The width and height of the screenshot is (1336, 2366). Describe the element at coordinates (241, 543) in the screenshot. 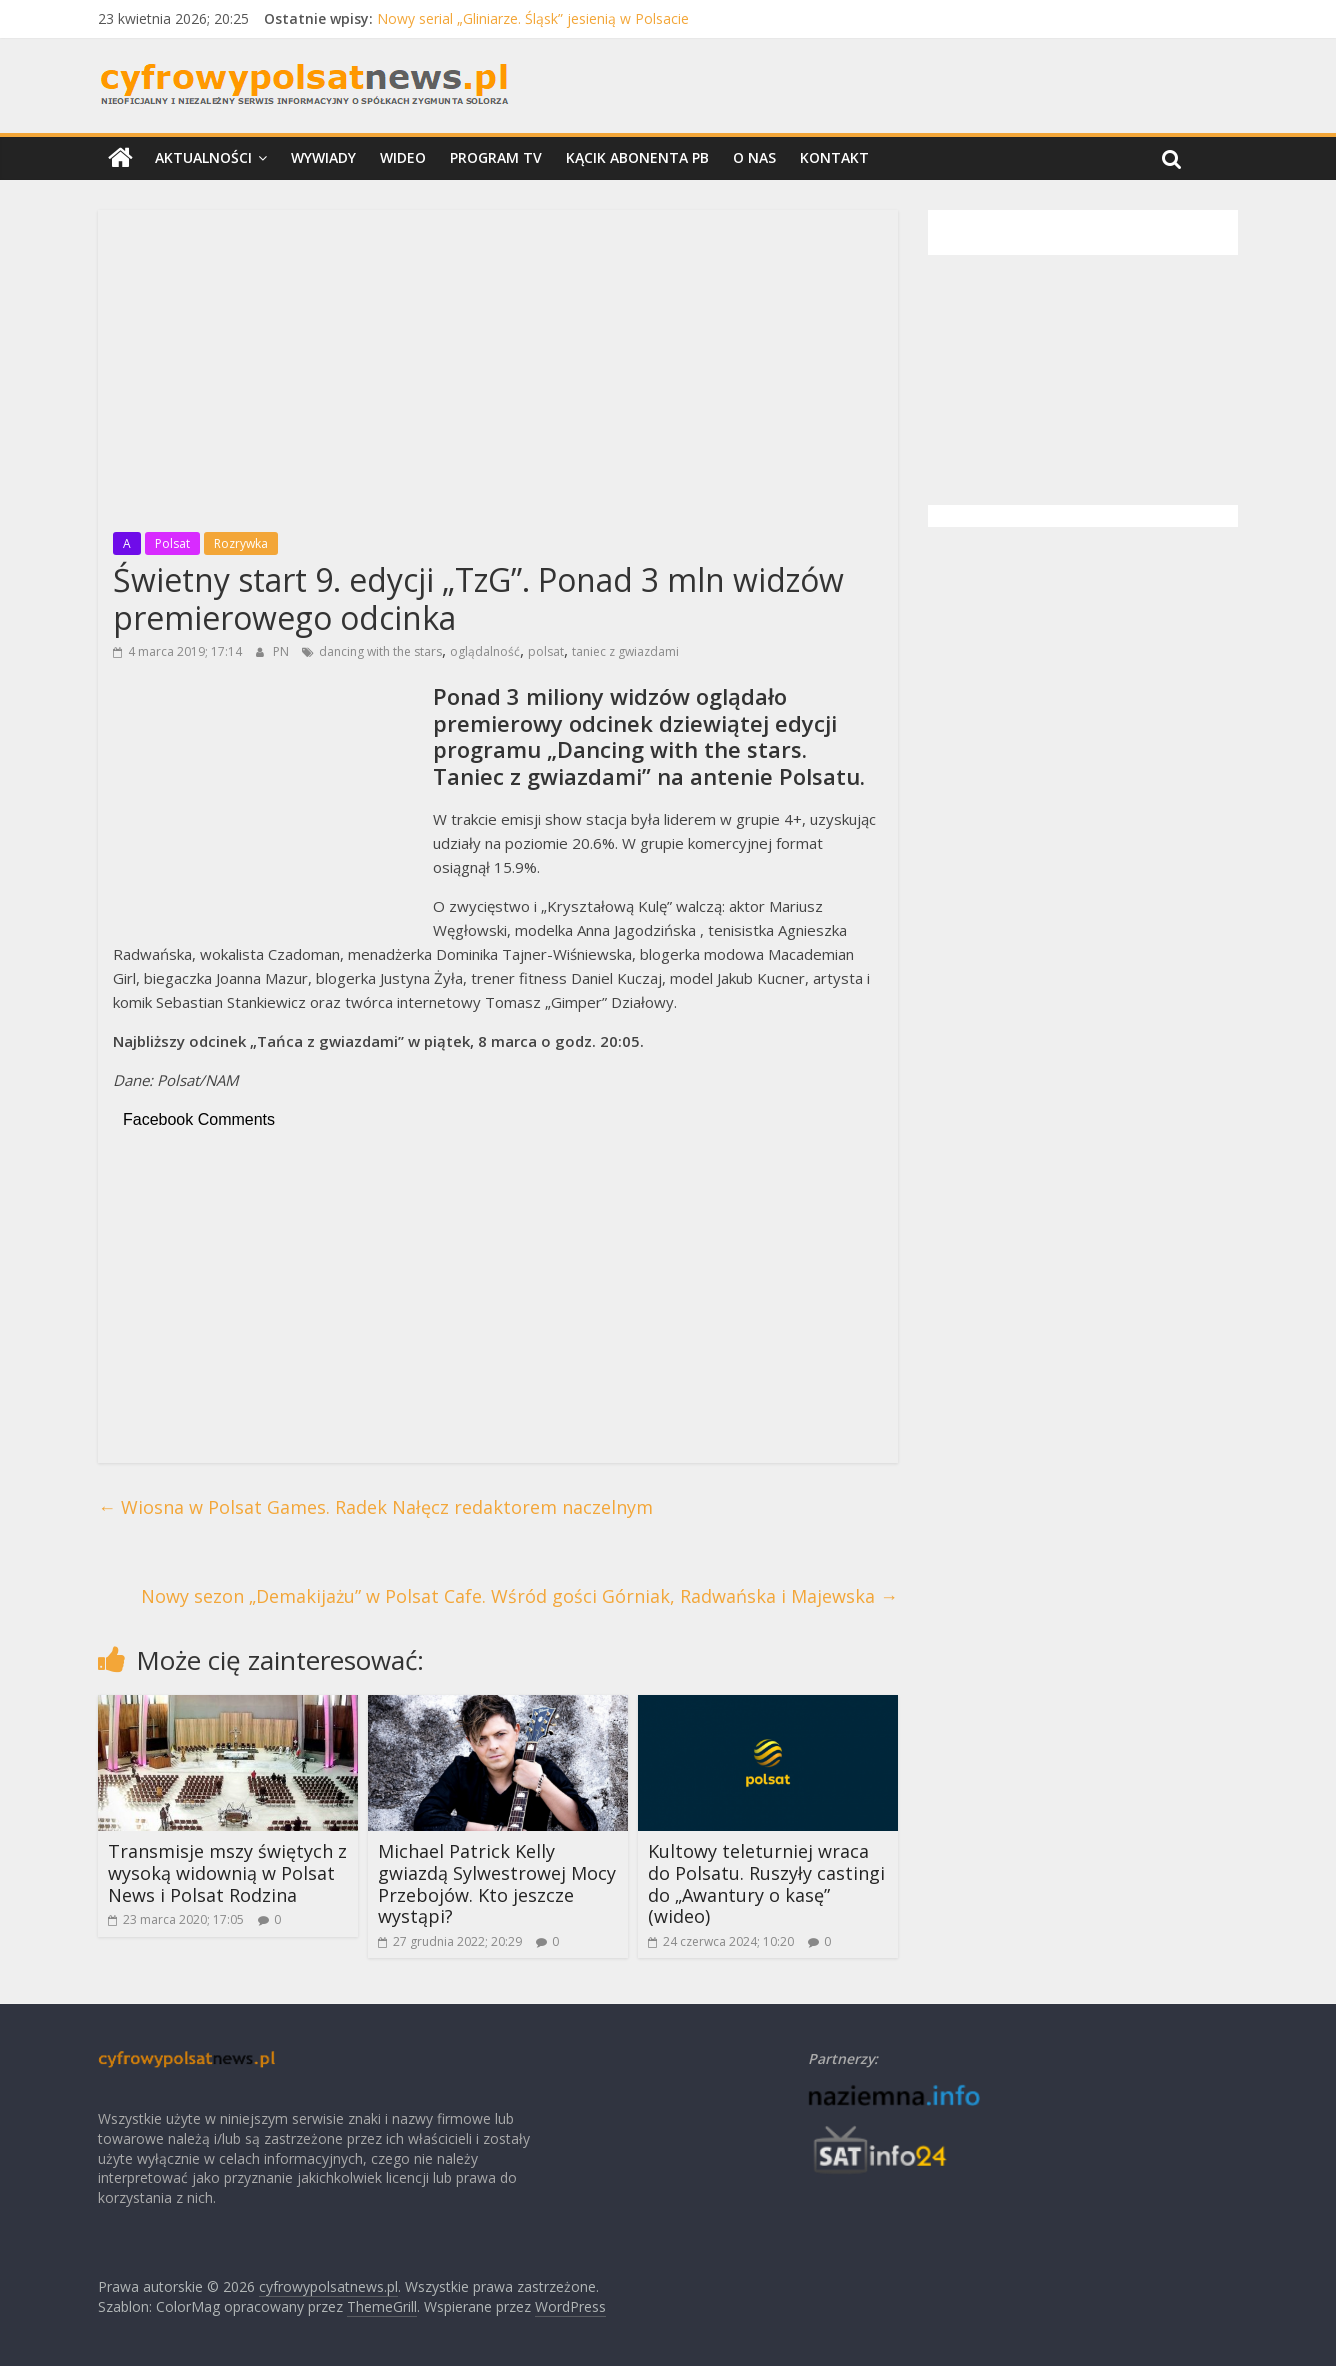

I see `Rozrywka` at that location.